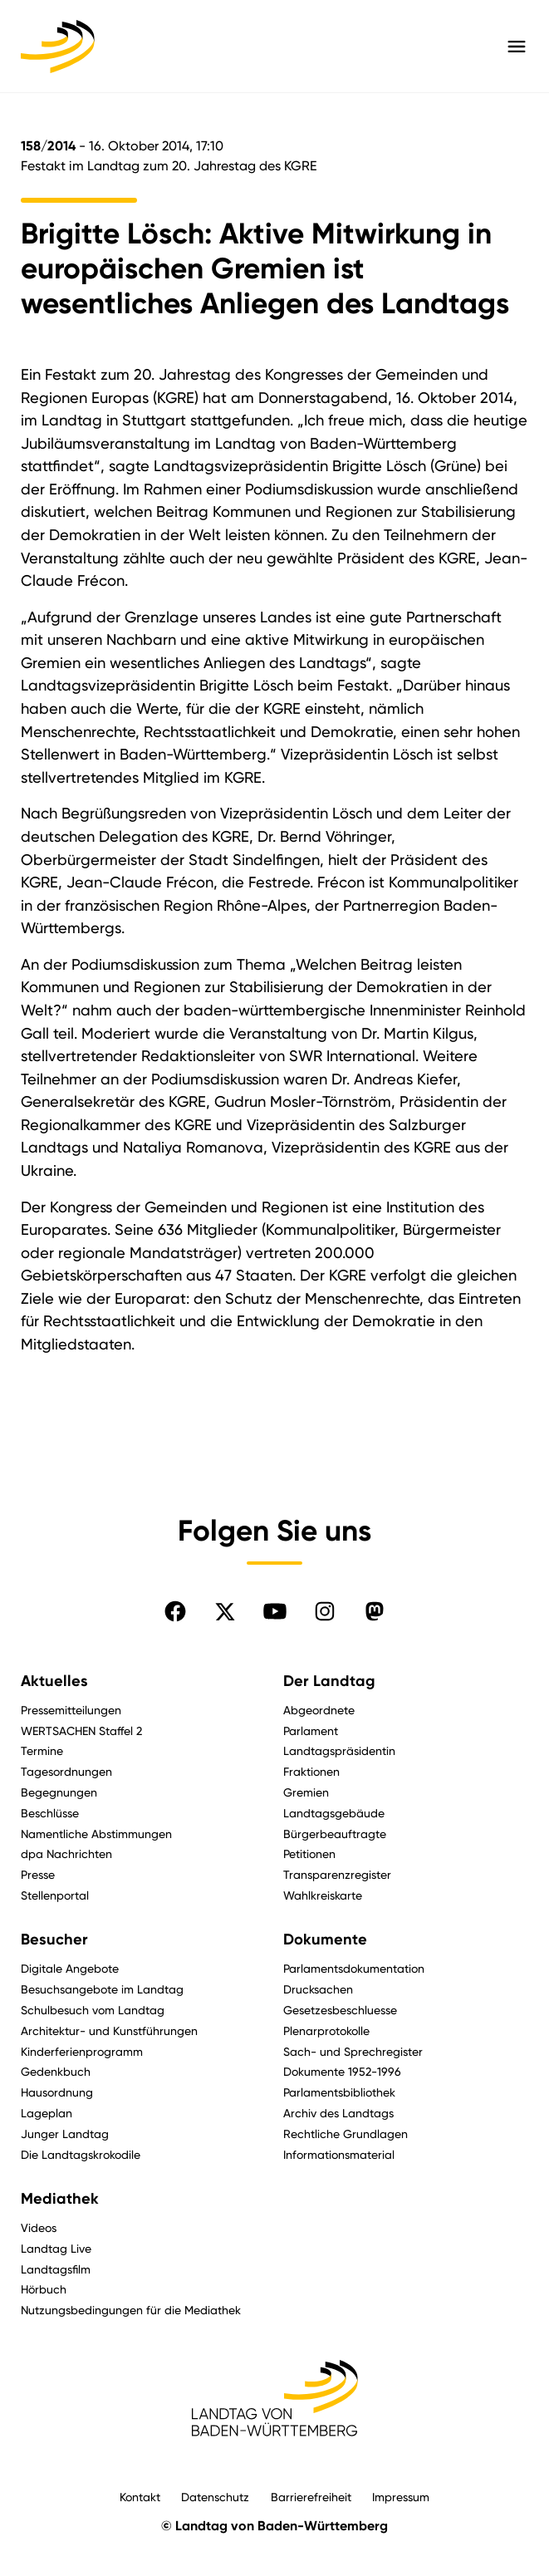  I want to click on Begegnungen, so click(59, 1792).